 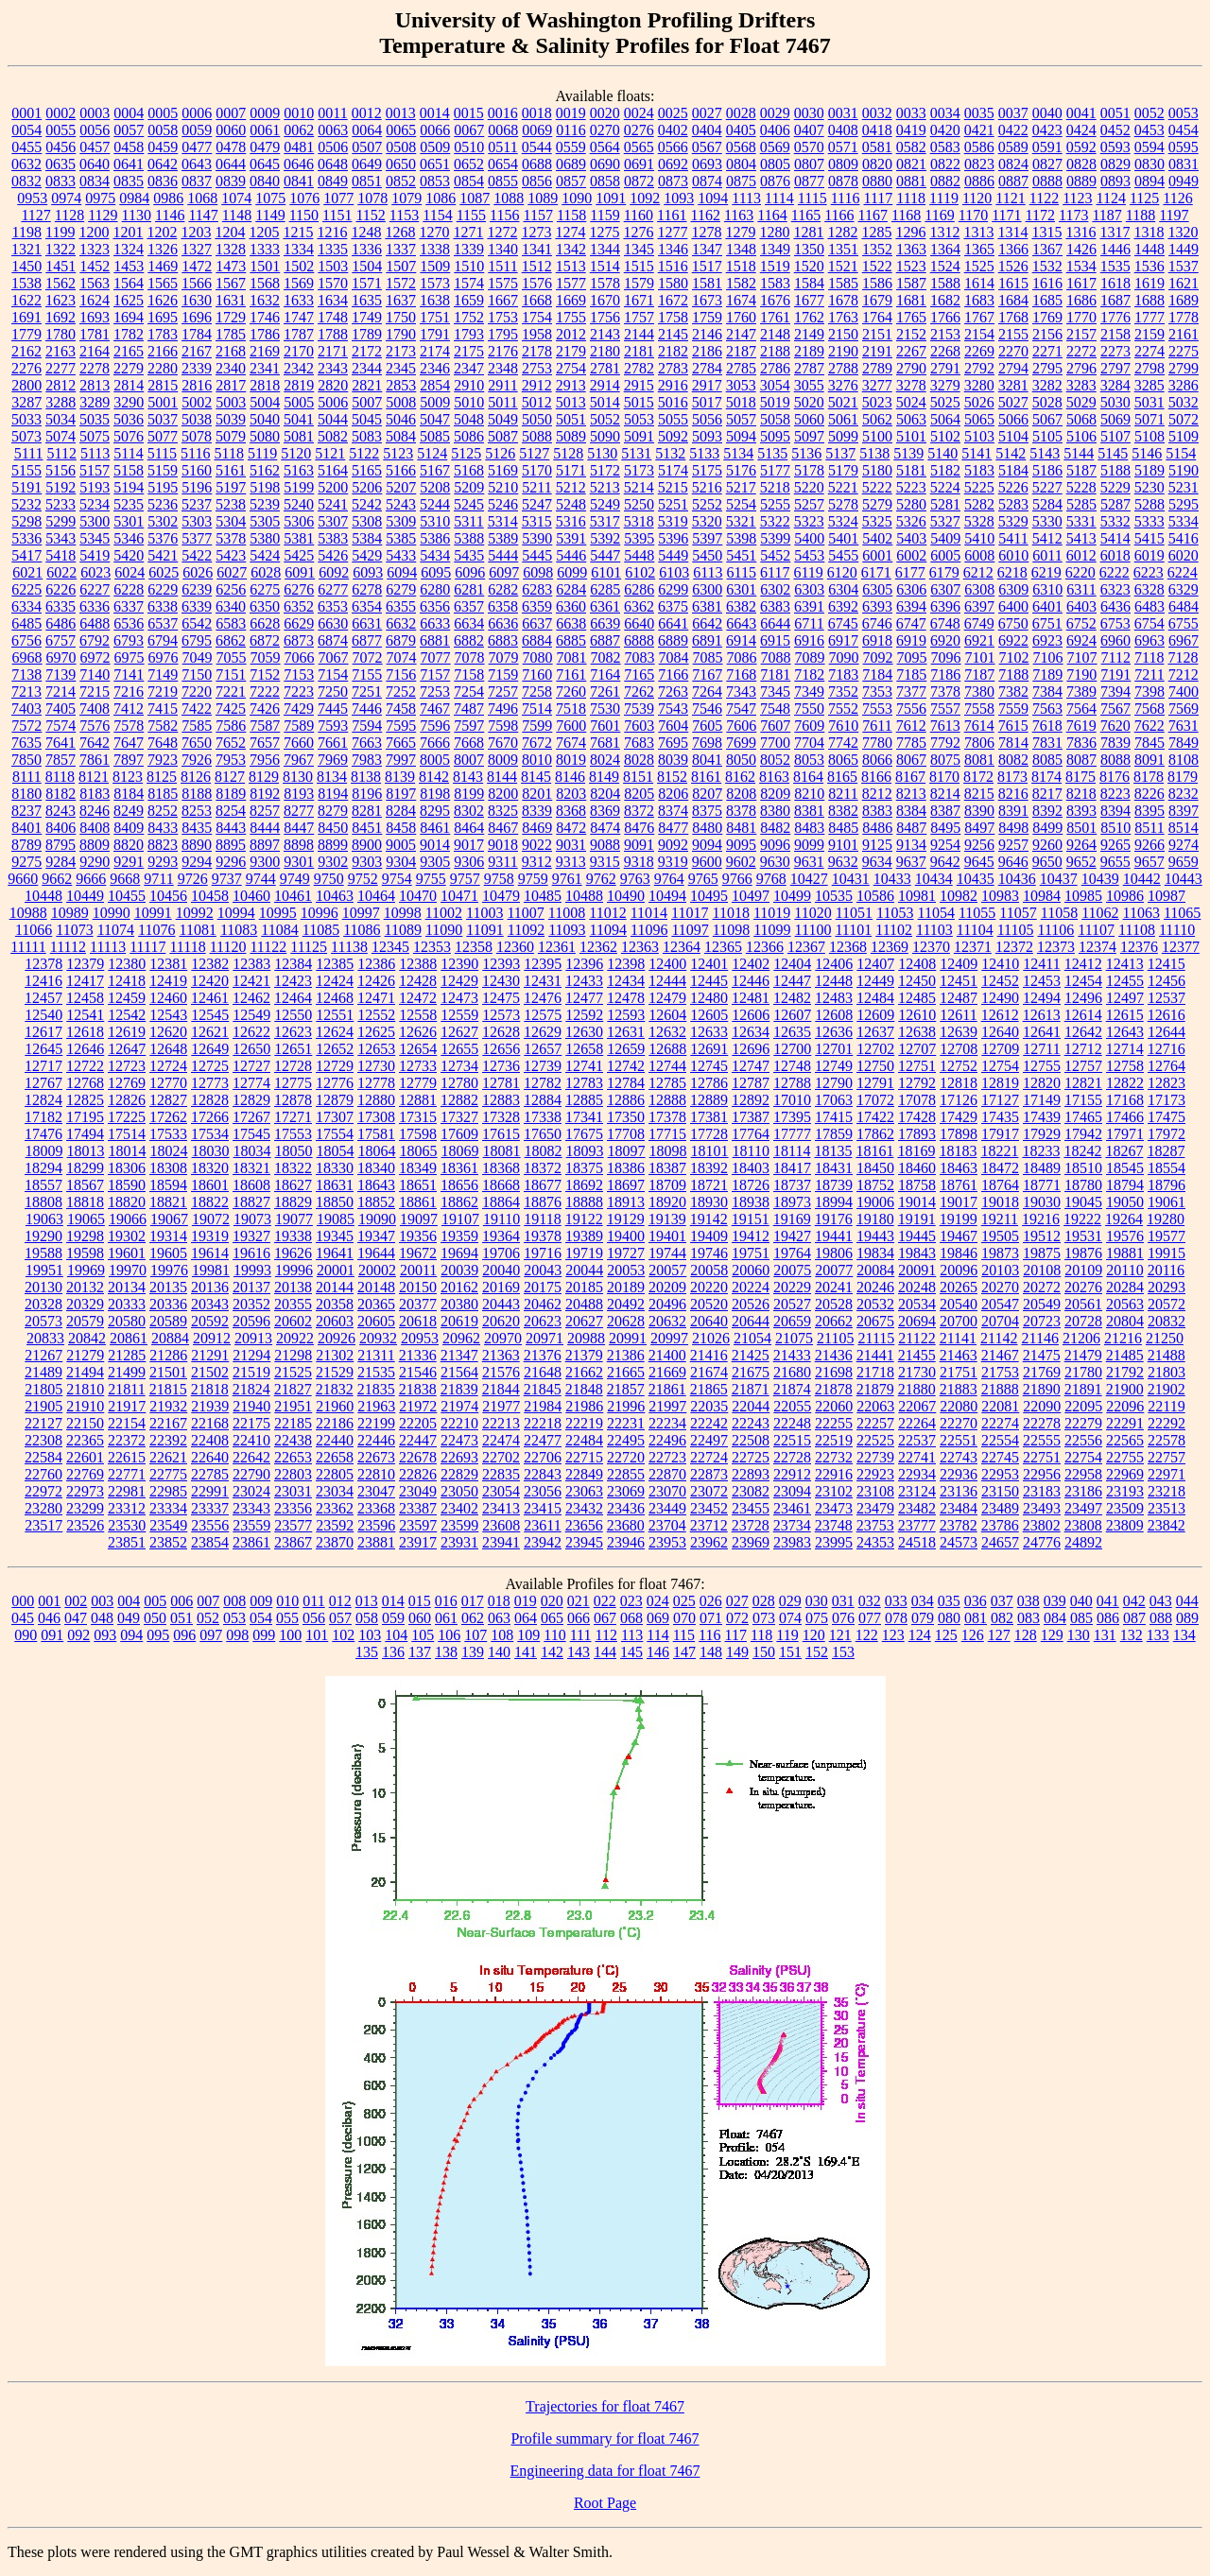 I want to click on 2274, so click(x=1149, y=351).